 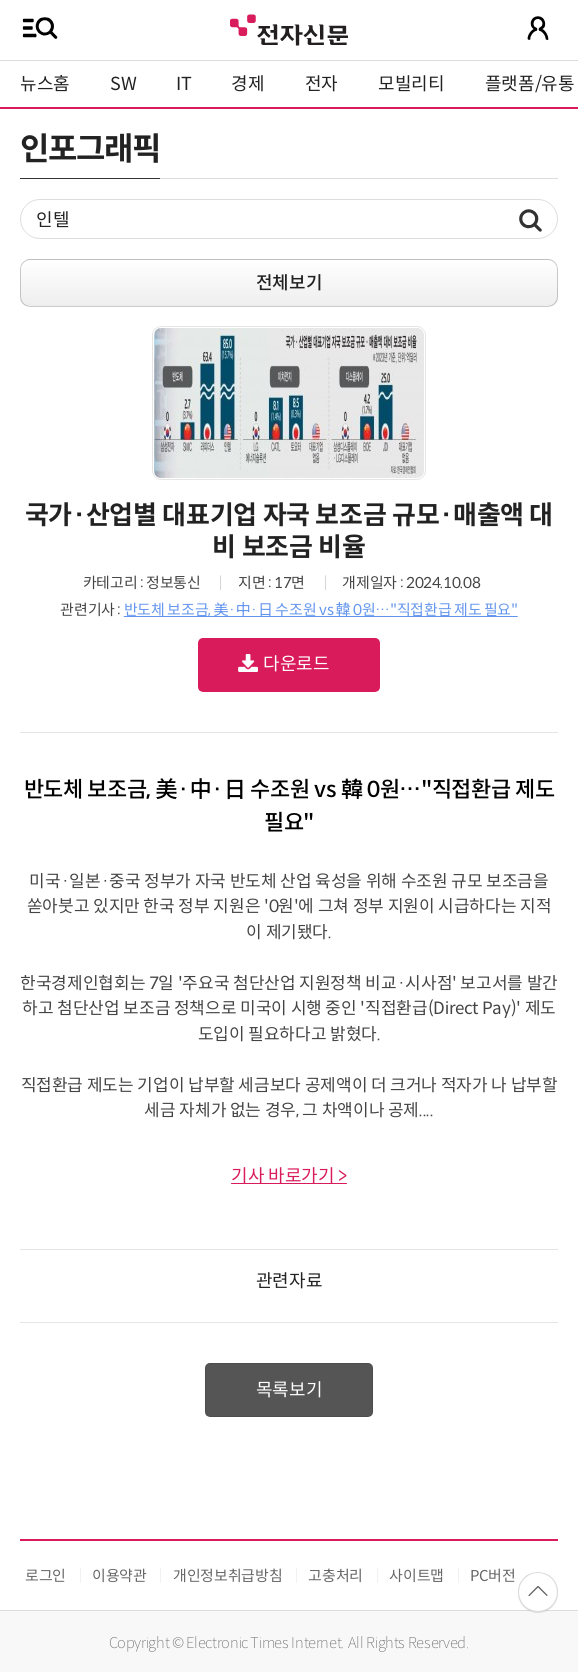 What do you see at coordinates (123, 84) in the screenshot?
I see `SW` at bounding box center [123, 84].